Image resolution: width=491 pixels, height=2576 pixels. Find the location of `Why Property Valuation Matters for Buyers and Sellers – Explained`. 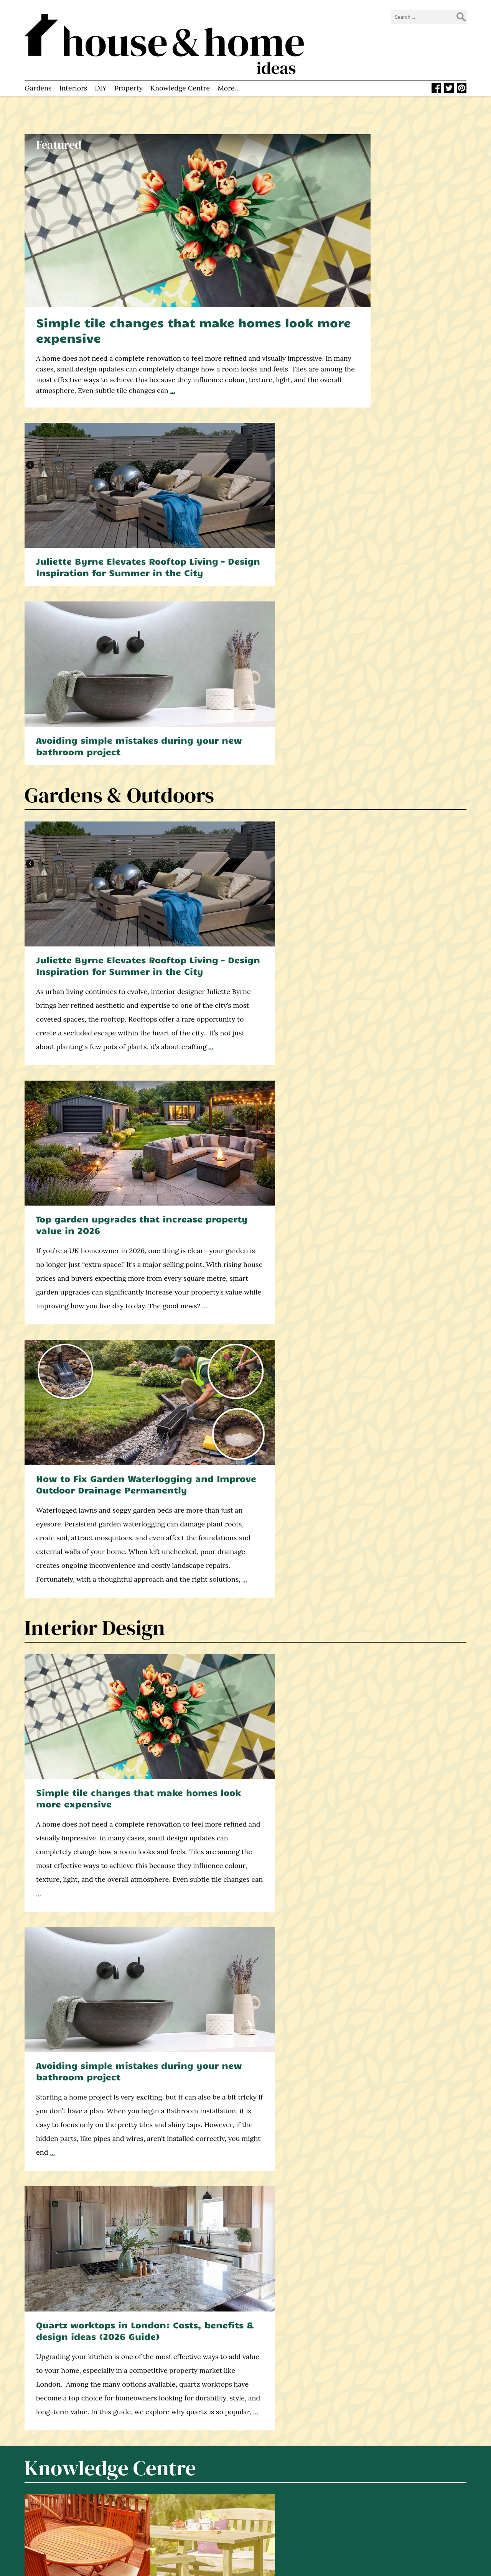

Why Property Valuation Matters for Buyers and Sellers – Explained is located at coordinates (239, 1793).